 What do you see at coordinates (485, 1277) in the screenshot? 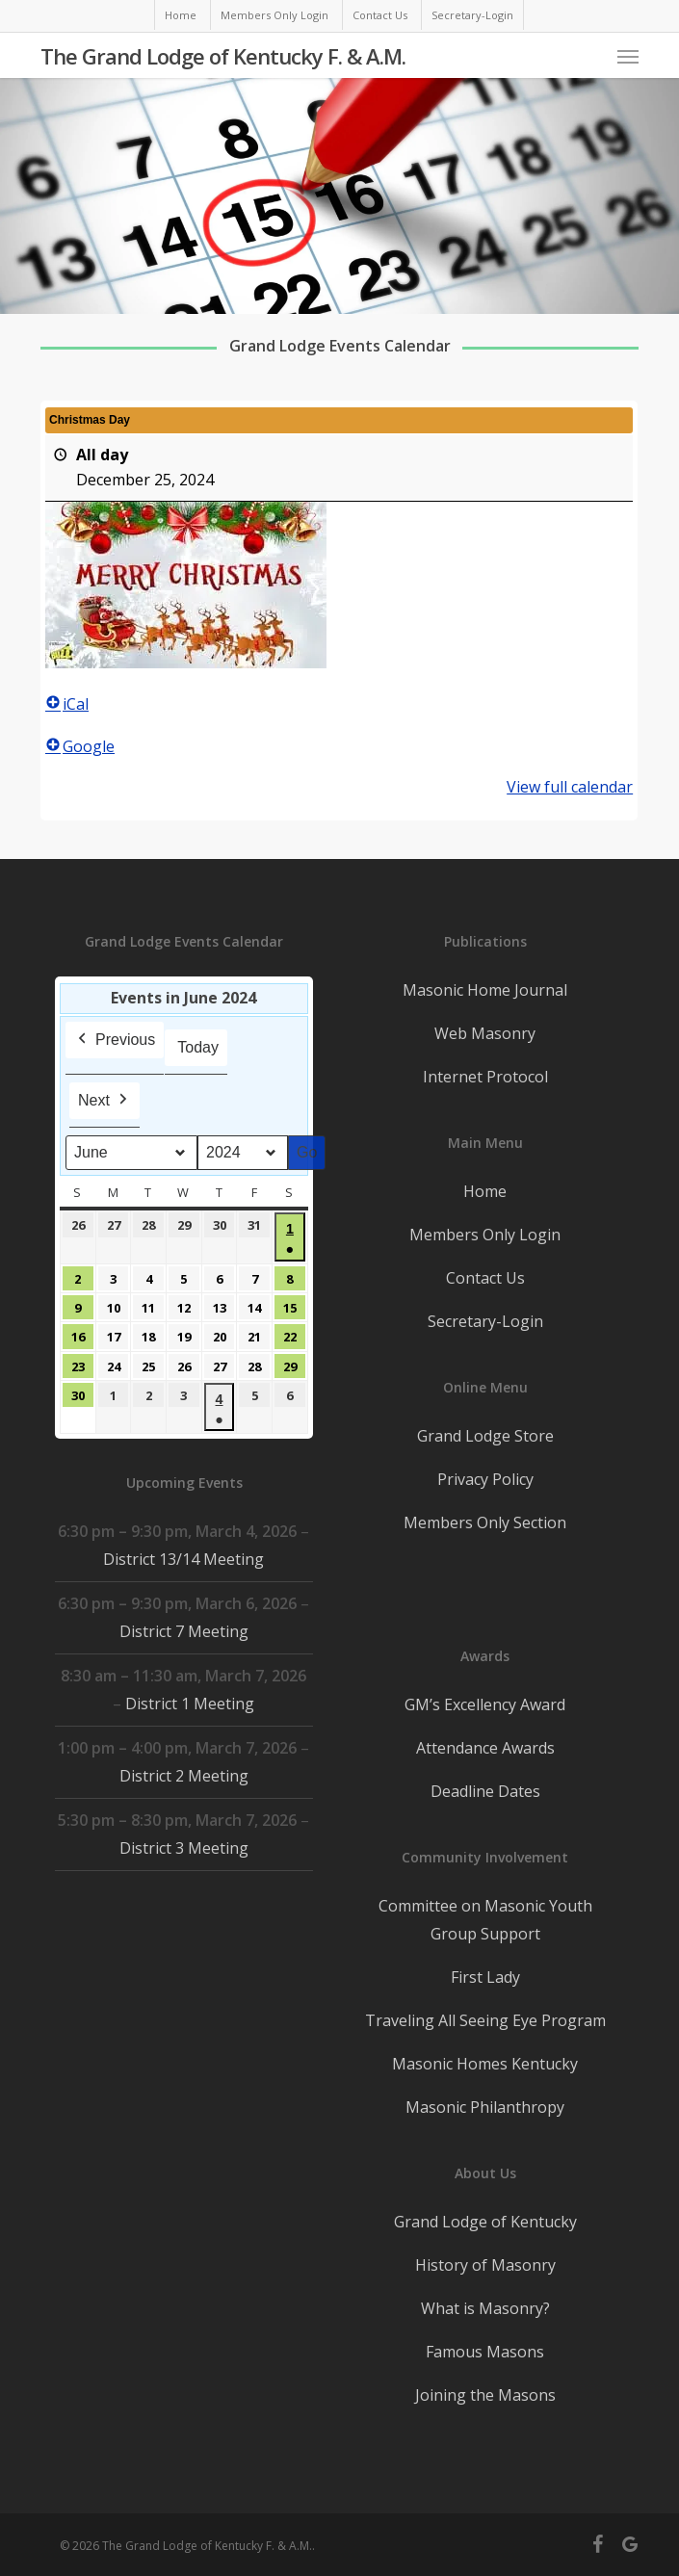
I see `Contact Us` at bounding box center [485, 1277].